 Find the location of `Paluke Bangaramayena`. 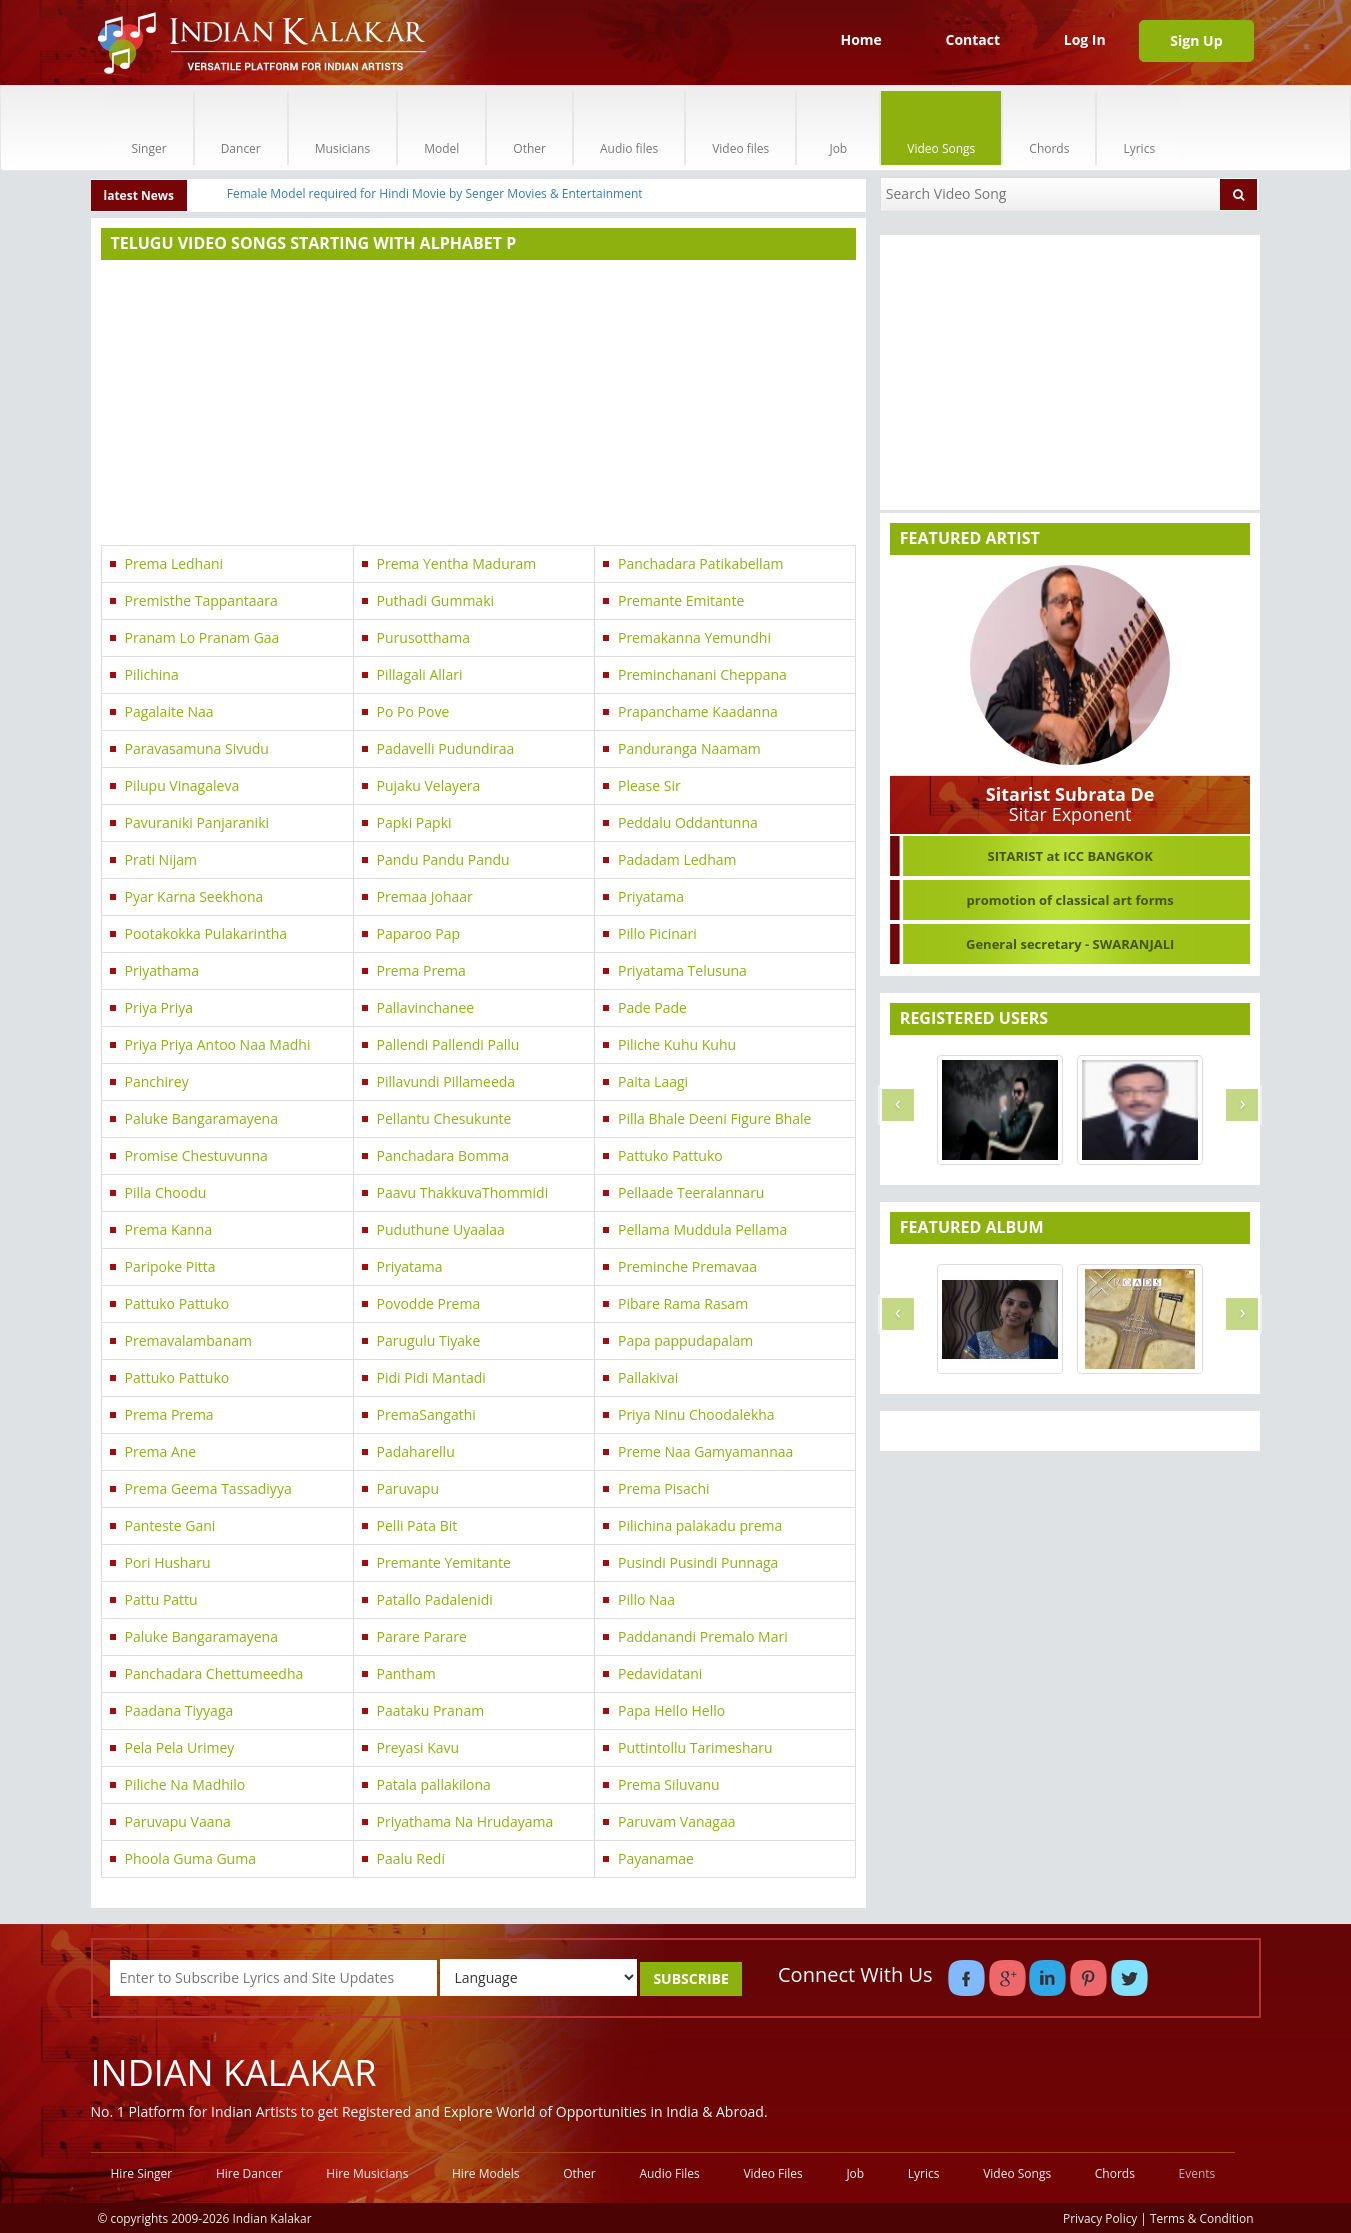

Paluke Bangaramayena is located at coordinates (201, 1118).